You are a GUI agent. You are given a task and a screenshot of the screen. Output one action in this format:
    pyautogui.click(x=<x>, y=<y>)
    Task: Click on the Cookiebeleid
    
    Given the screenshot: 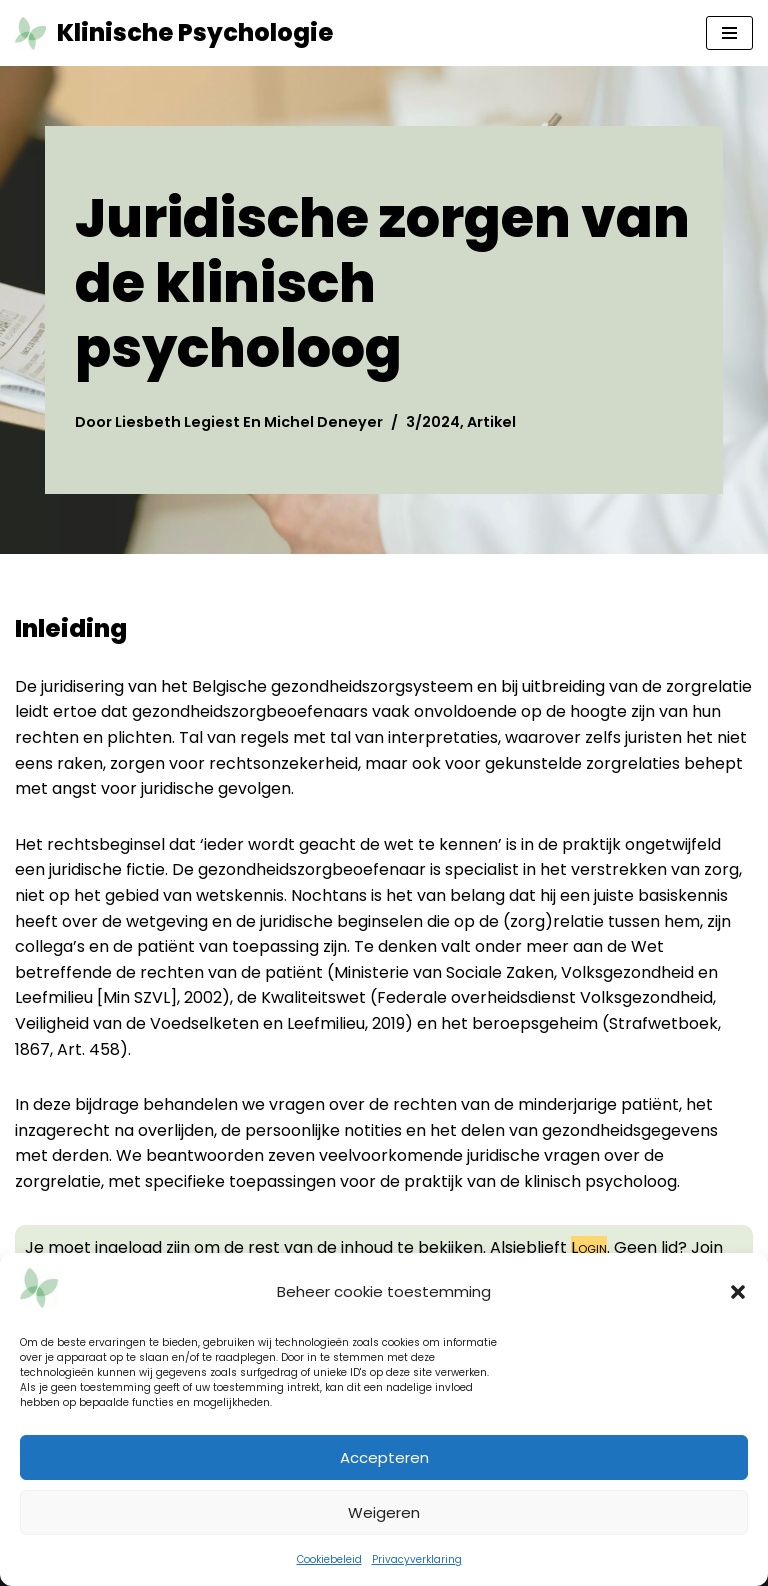 What is the action you would take?
    pyautogui.click(x=329, y=1559)
    